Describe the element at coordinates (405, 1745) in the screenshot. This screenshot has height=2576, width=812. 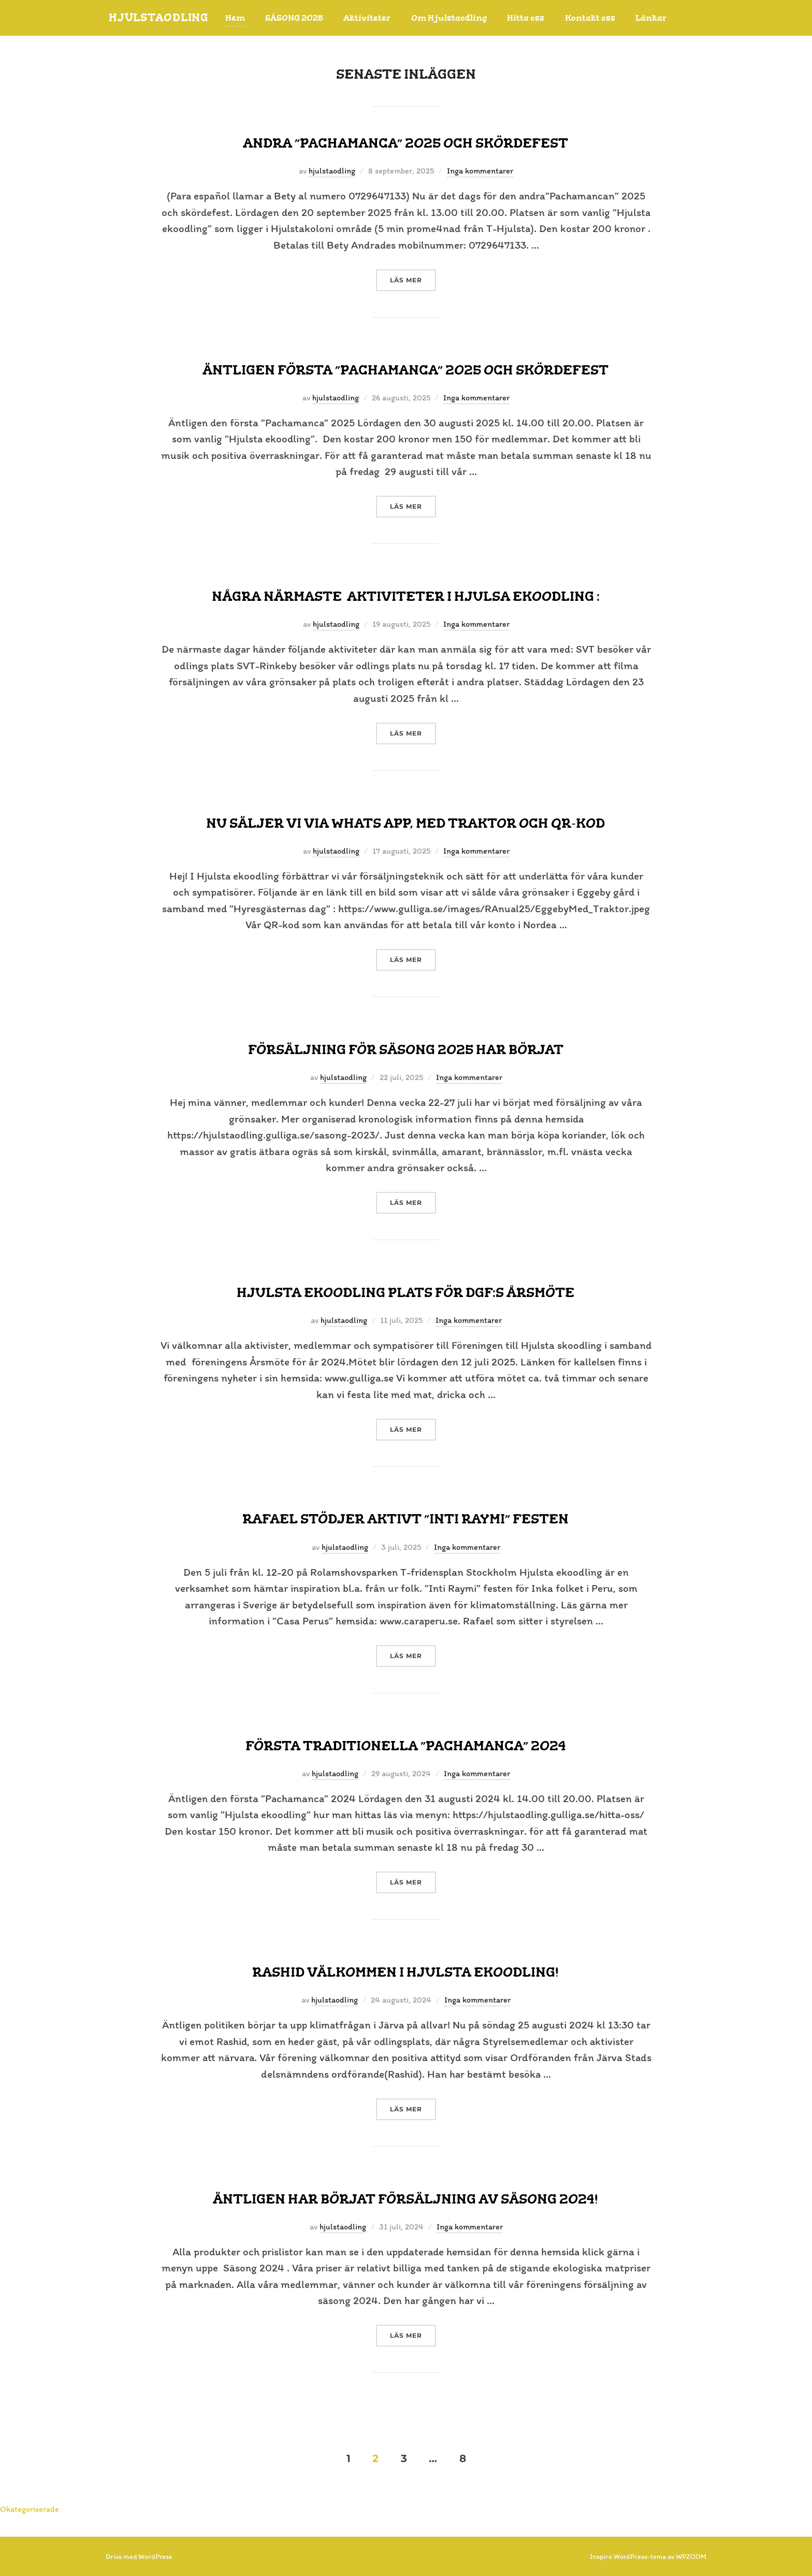
I see `Första traditionella ”Pachamanca” 2024` at that location.